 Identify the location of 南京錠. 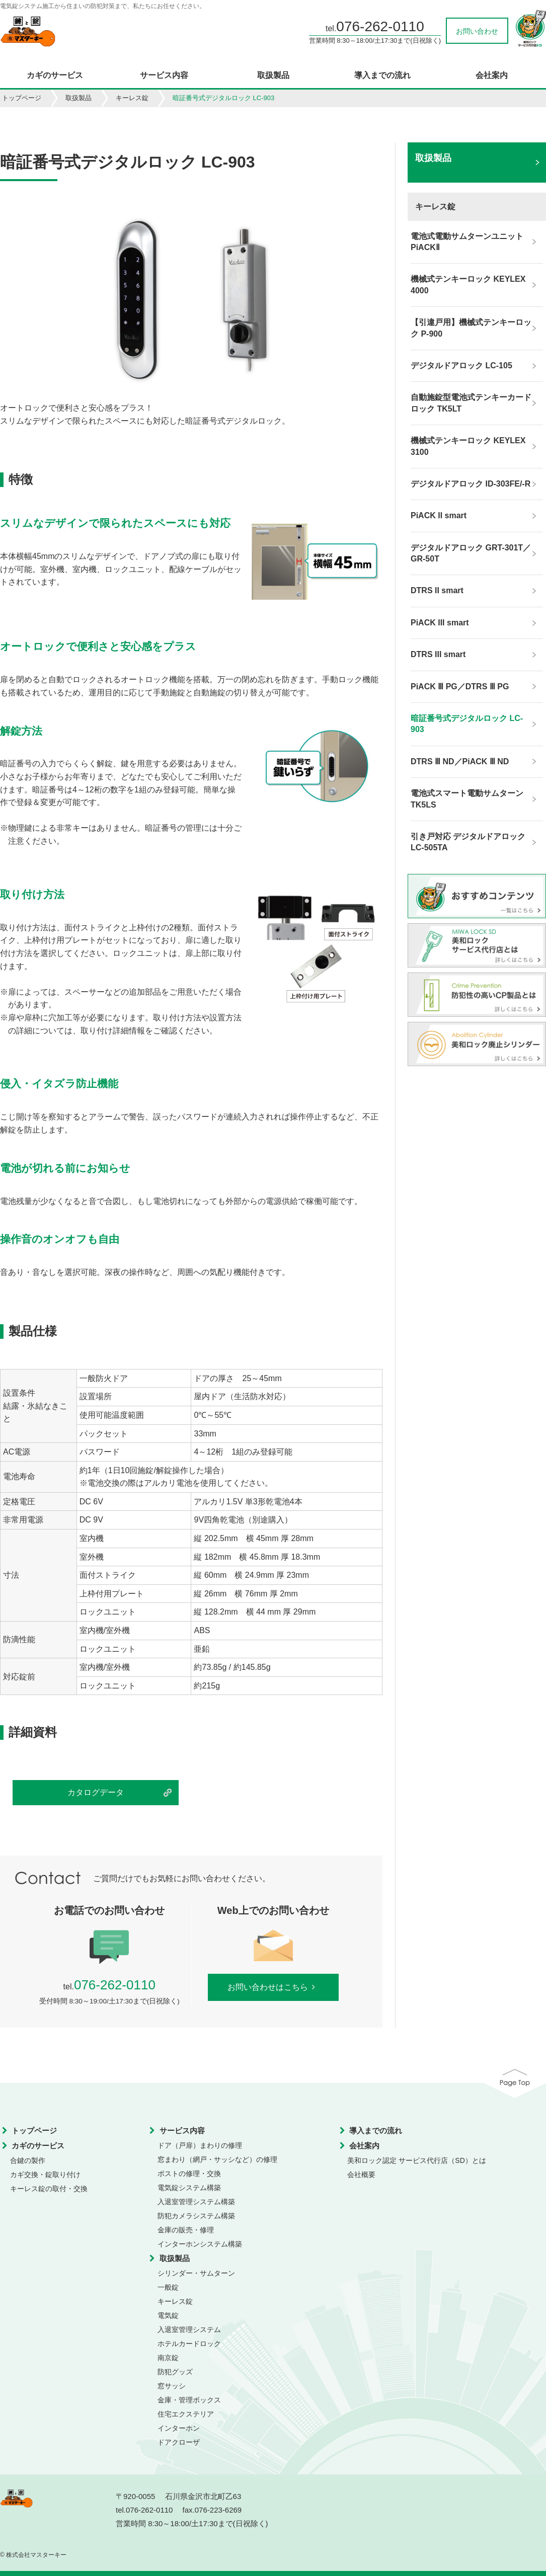
(168, 2358).